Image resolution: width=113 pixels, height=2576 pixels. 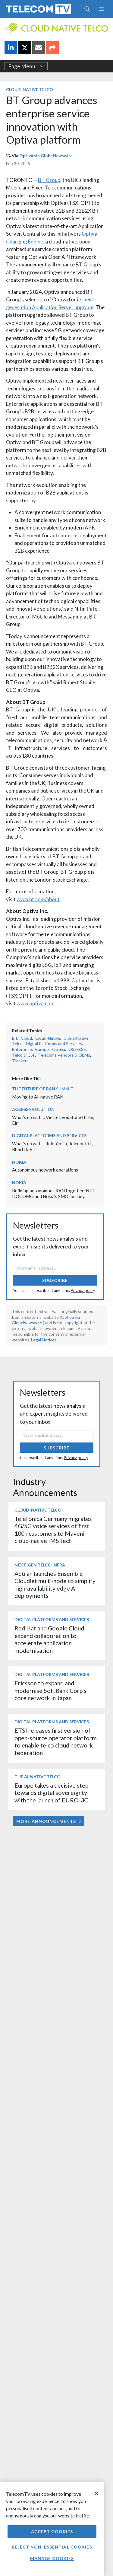 I want to click on The AI-Native Telco, so click(x=37, y=1776).